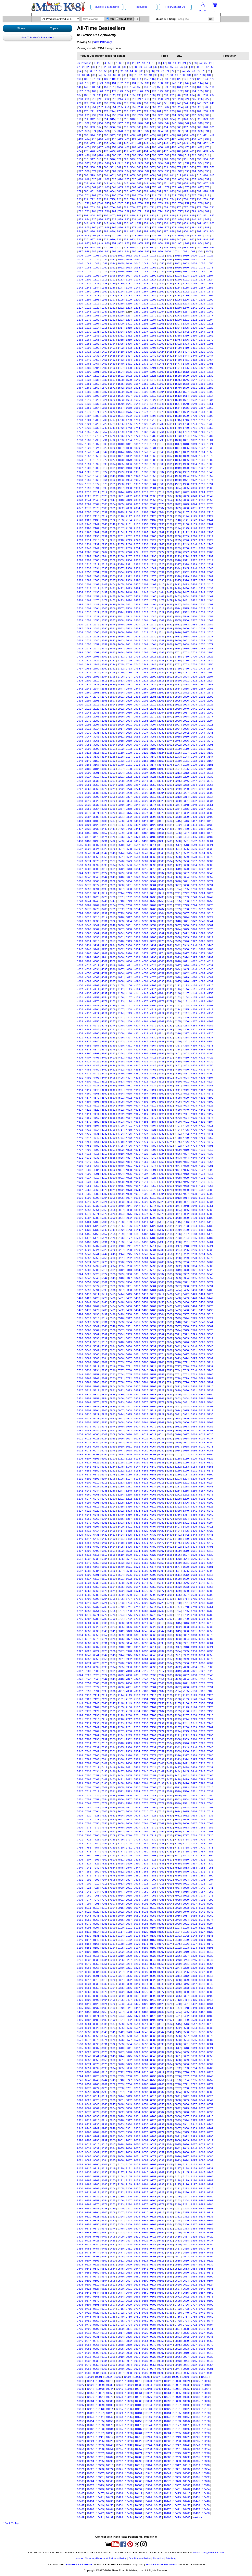 The width and height of the screenshot is (252, 2576). I want to click on 2976, so click(202, 716).